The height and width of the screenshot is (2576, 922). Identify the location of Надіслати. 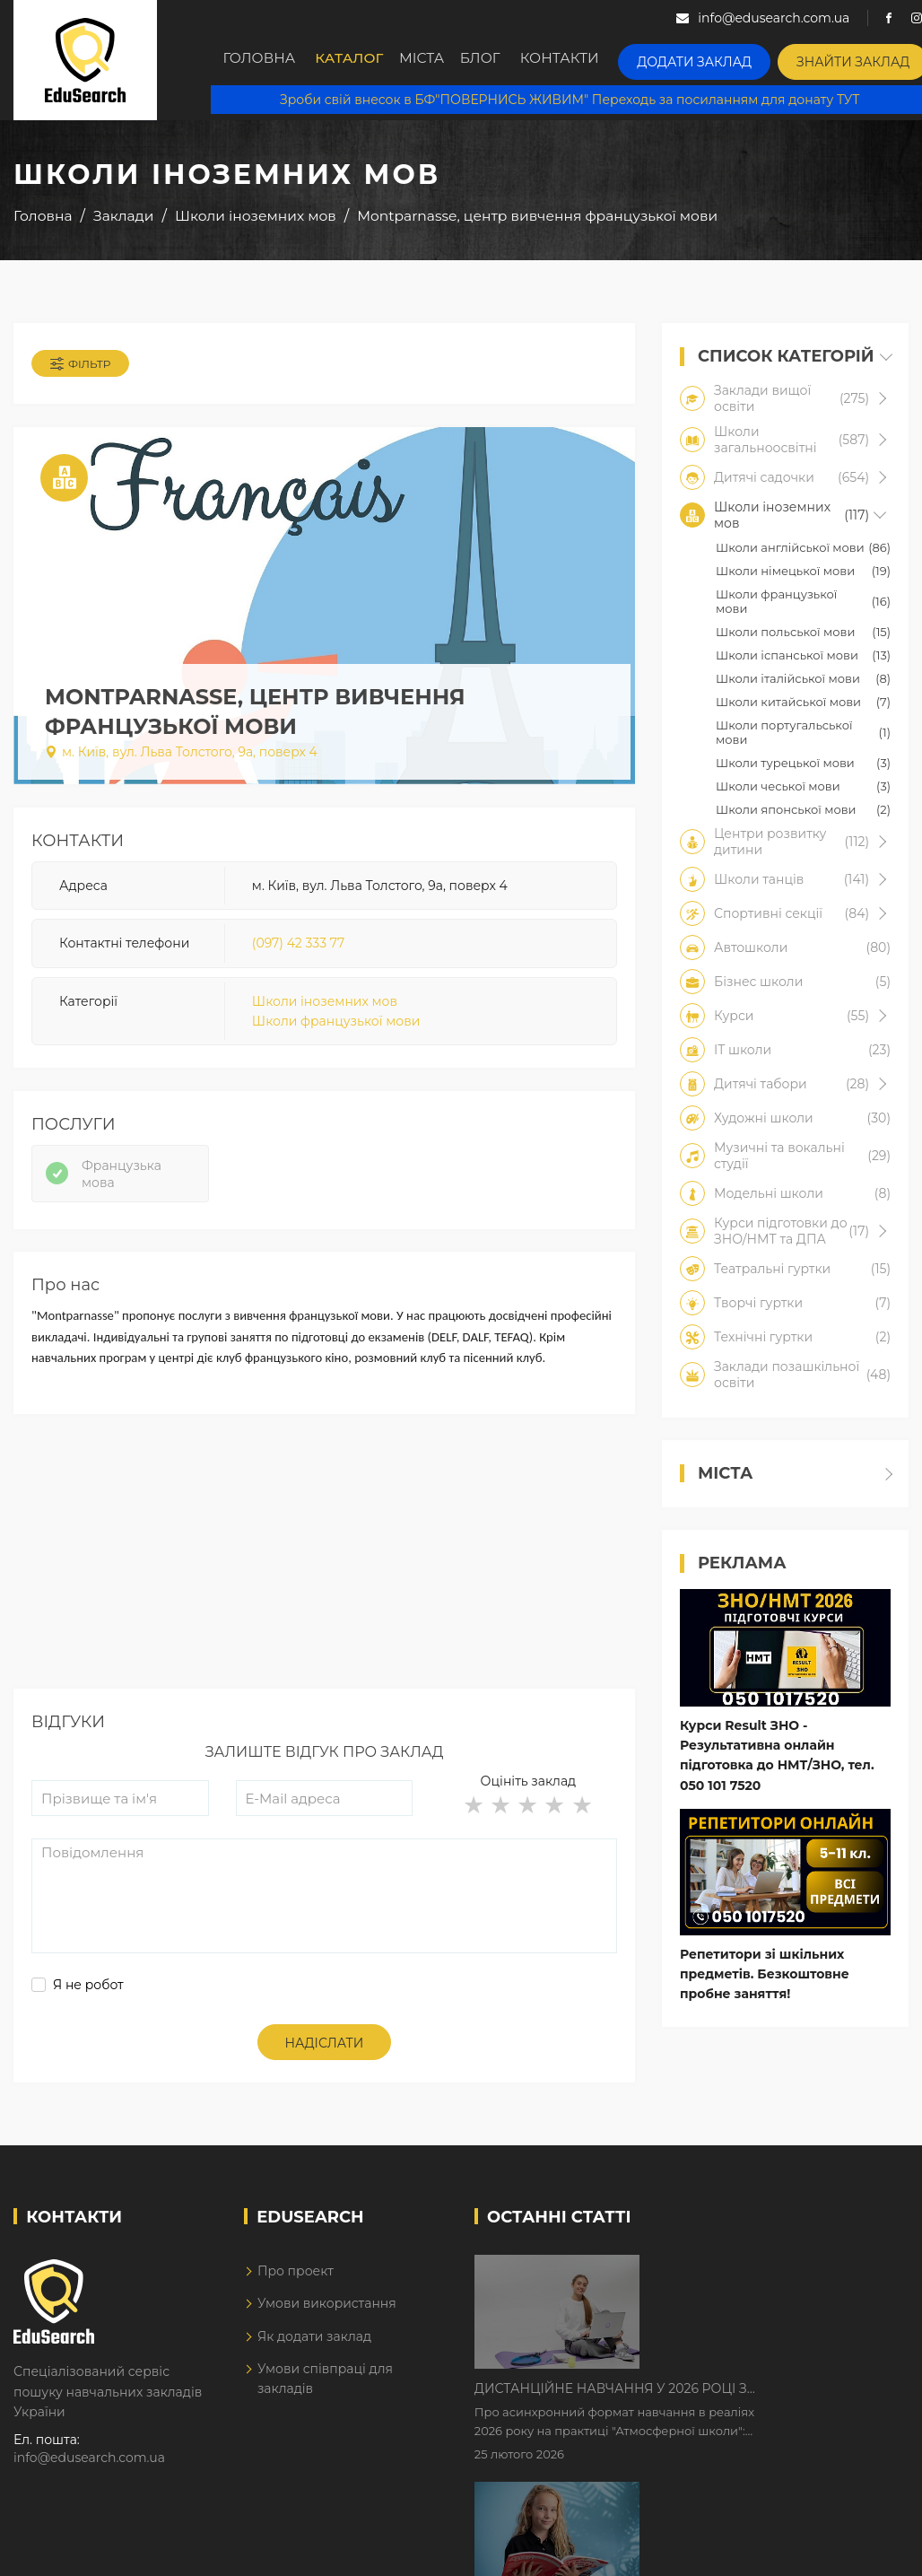
(324, 2064).